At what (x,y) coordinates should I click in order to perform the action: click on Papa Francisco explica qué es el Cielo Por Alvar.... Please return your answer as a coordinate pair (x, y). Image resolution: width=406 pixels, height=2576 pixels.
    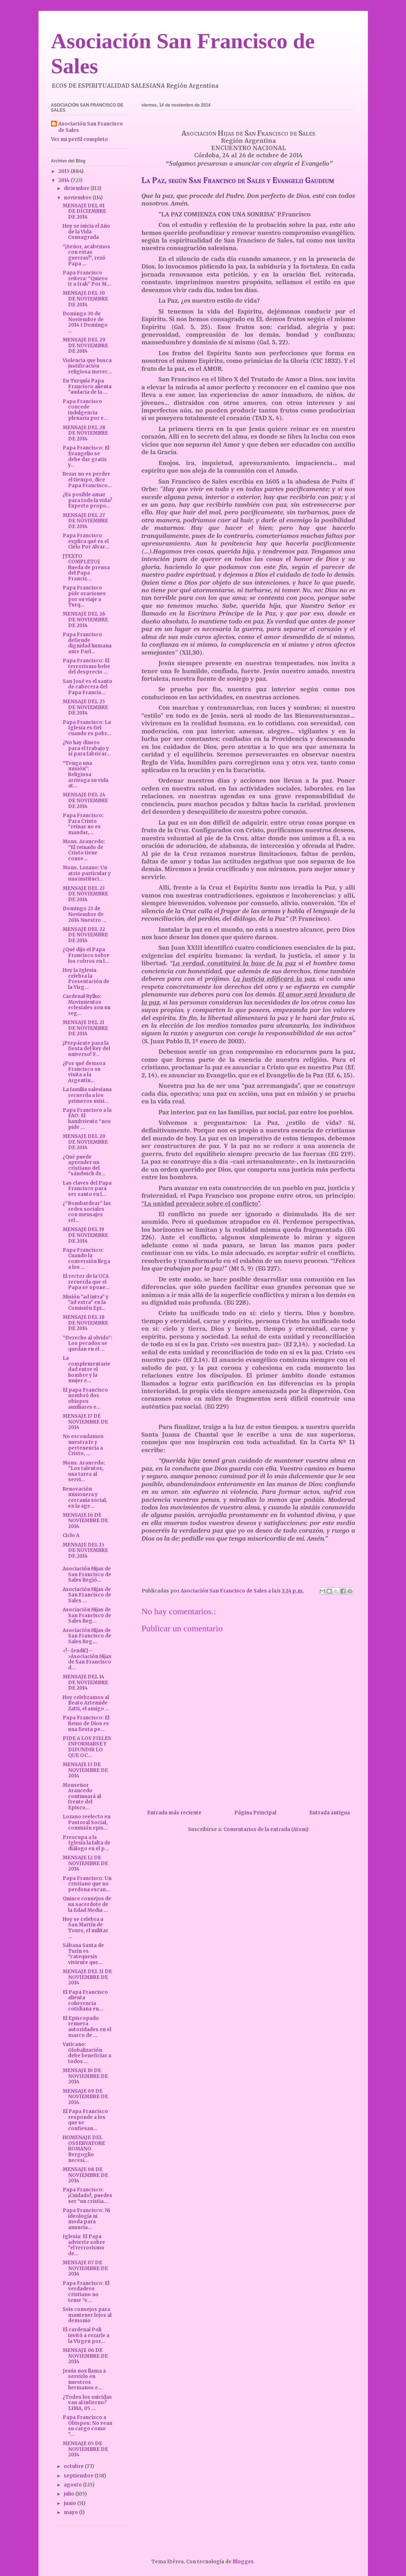
    Looking at the image, I should click on (86, 541).